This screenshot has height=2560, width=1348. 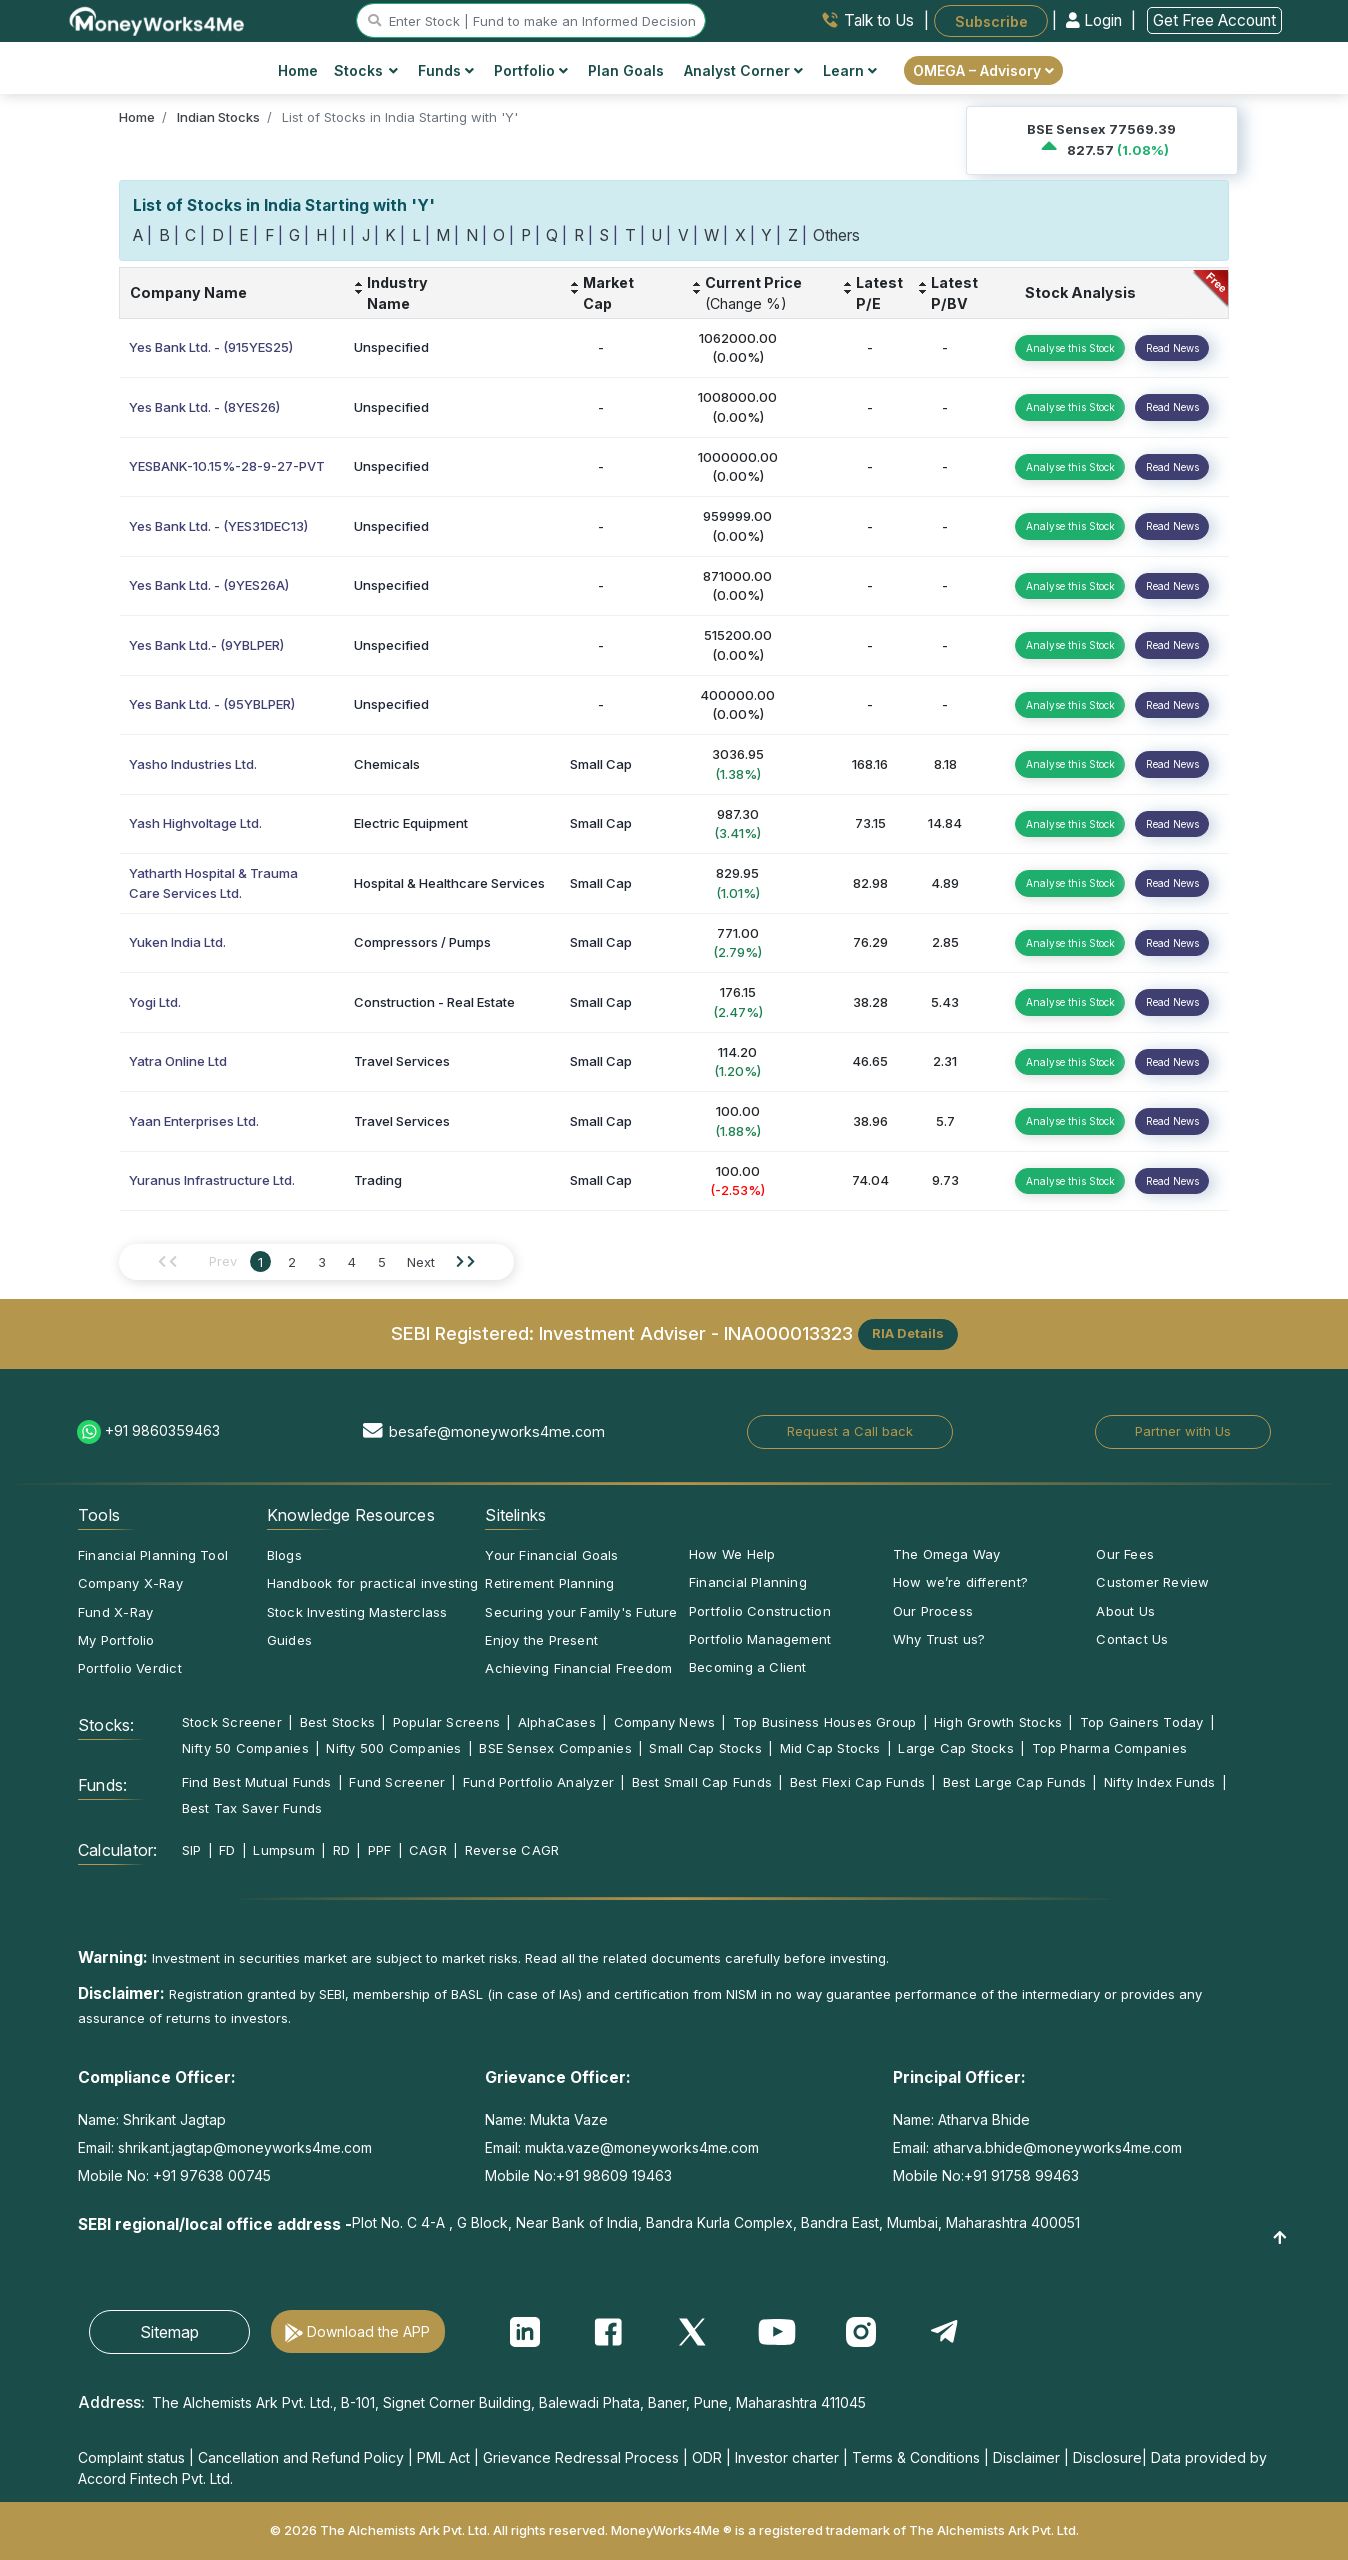 What do you see at coordinates (368, 2331) in the screenshot?
I see `Download the APP` at bounding box center [368, 2331].